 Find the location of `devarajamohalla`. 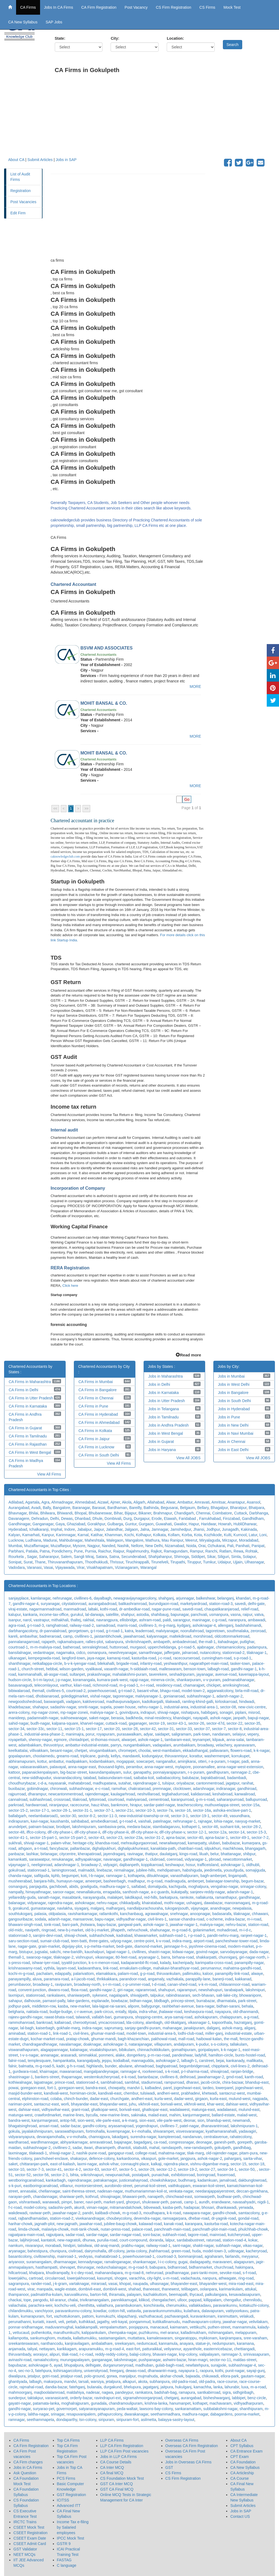

devarajamohalla is located at coordinates (51, 2137).